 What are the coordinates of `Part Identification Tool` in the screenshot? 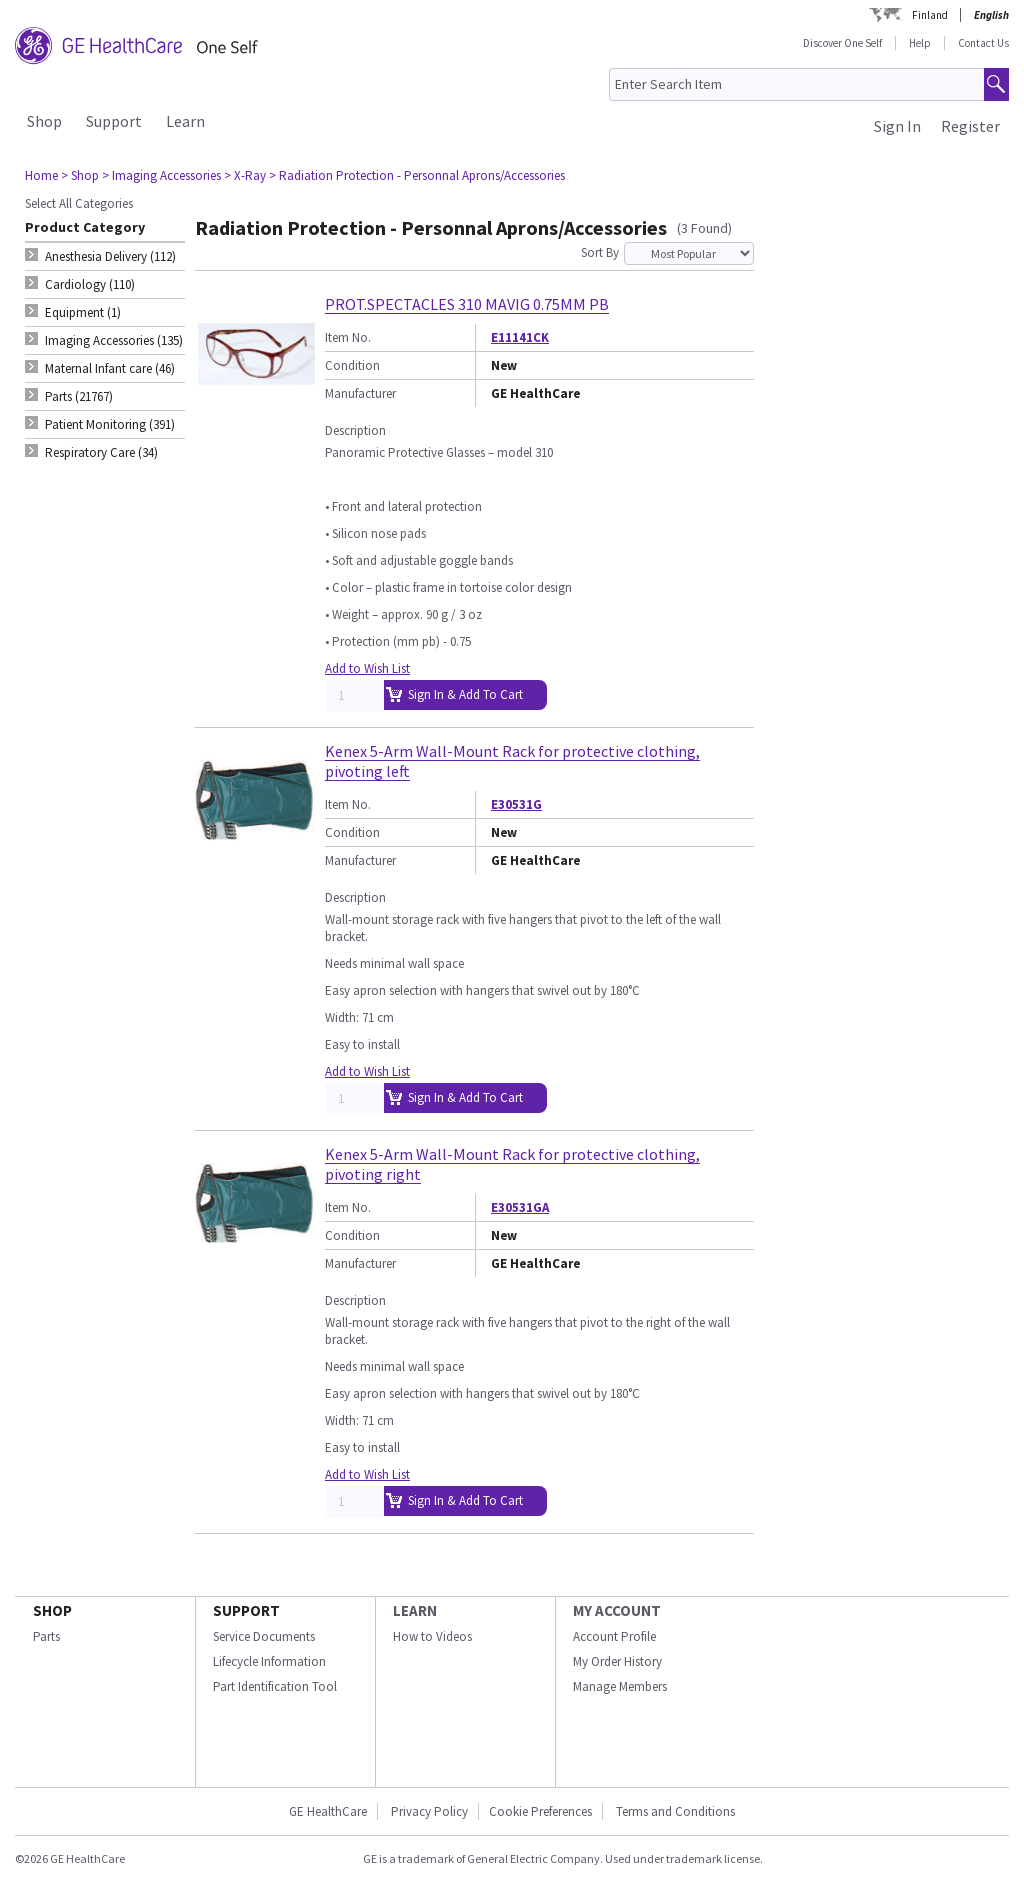 It's located at (275, 1686).